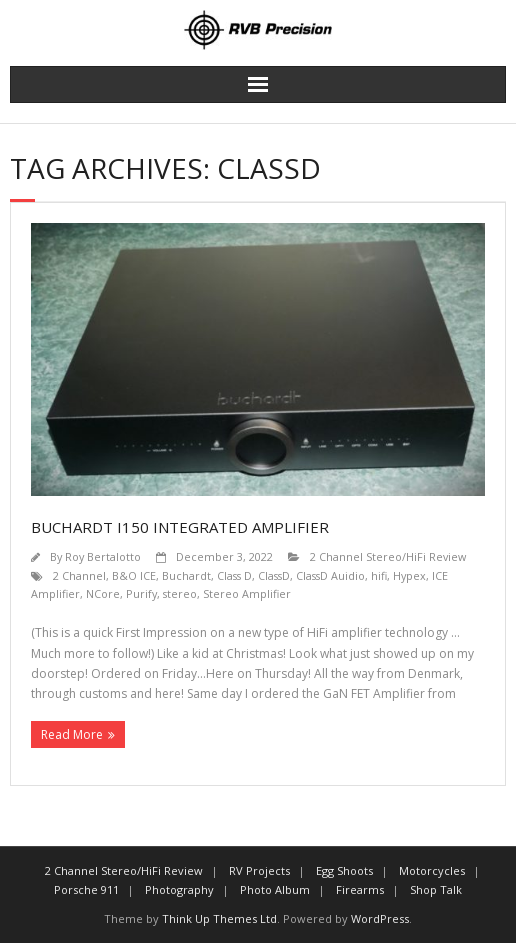 Image resolution: width=516 pixels, height=943 pixels. Describe the element at coordinates (141, 593) in the screenshot. I see `Purify` at that location.